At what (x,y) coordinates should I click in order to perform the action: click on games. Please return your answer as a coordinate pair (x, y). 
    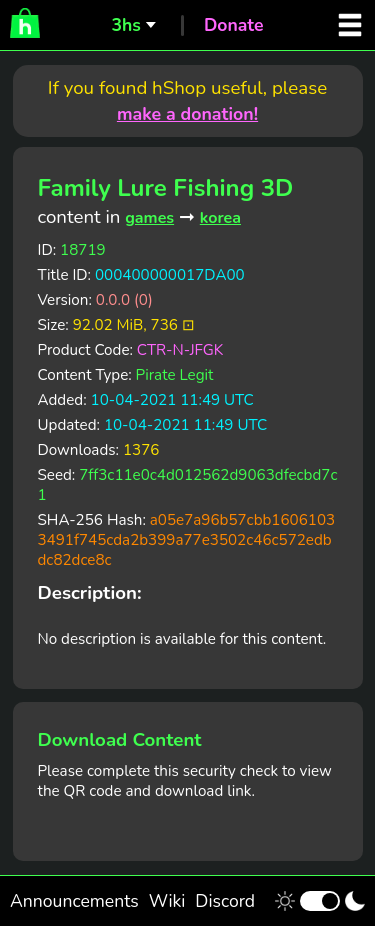
    Looking at the image, I should click on (149, 218).